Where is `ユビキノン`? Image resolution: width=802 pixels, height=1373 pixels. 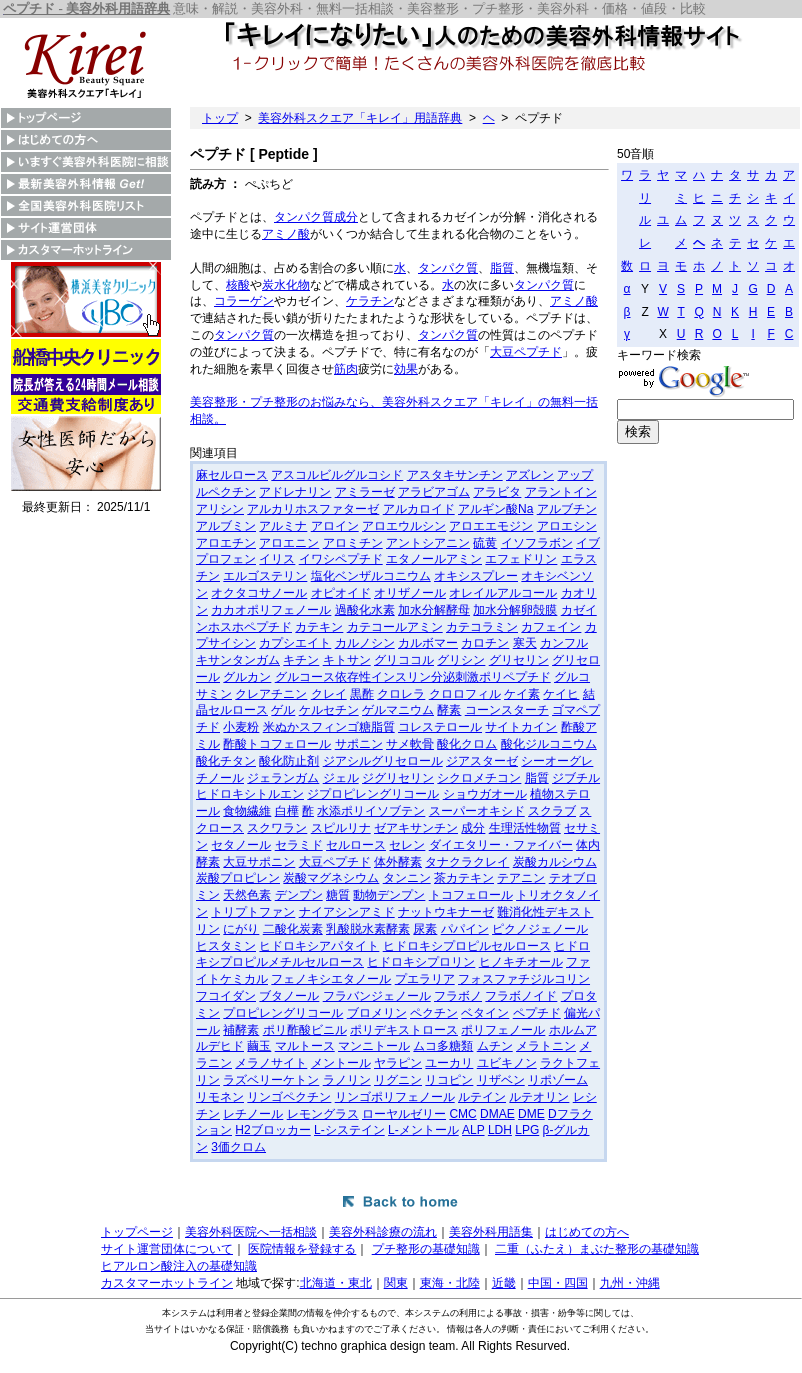 ユビキノン is located at coordinates (507, 1063).